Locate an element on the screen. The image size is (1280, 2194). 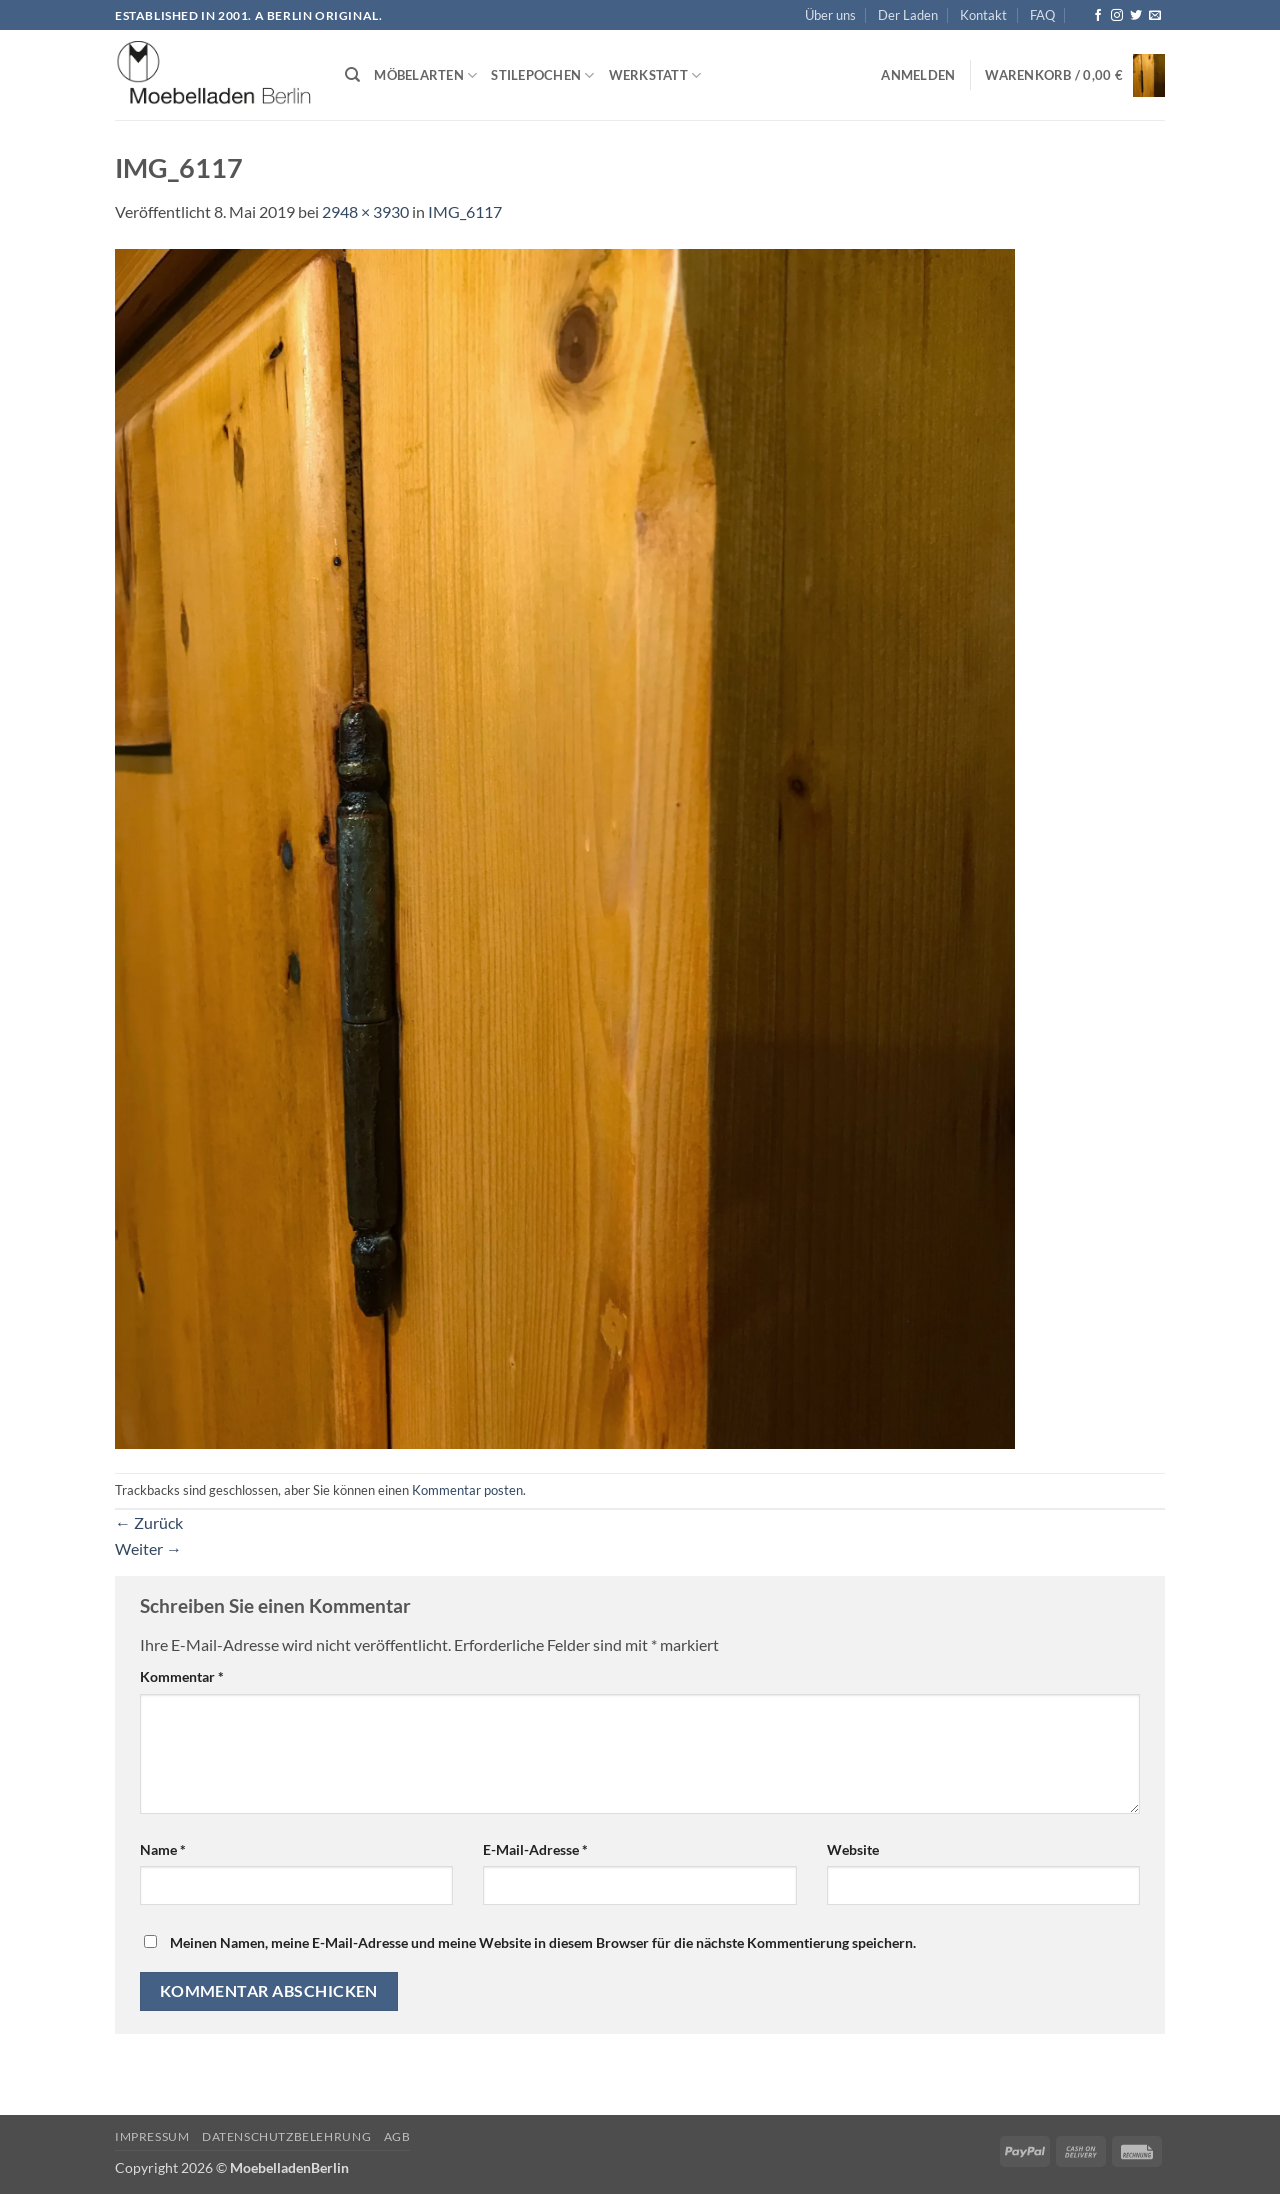
Website is located at coordinates (853, 1849).